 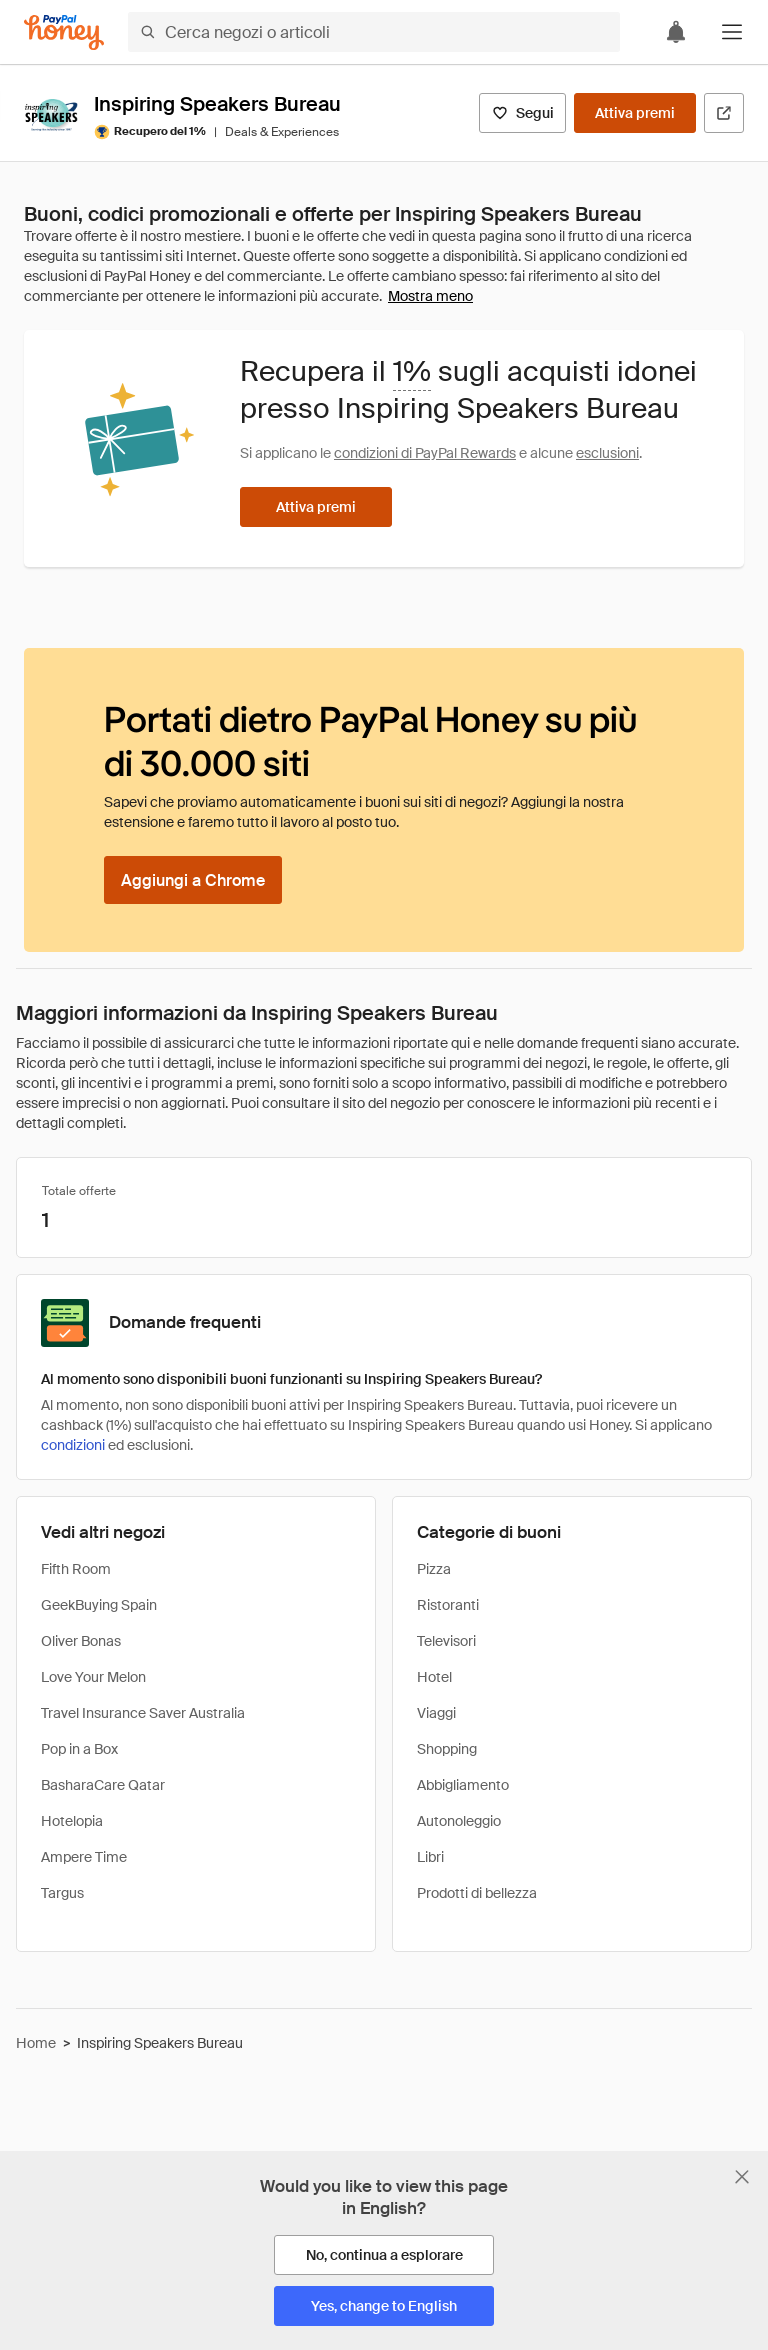 I want to click on Ampere Time, so click(x=84, y=1857).